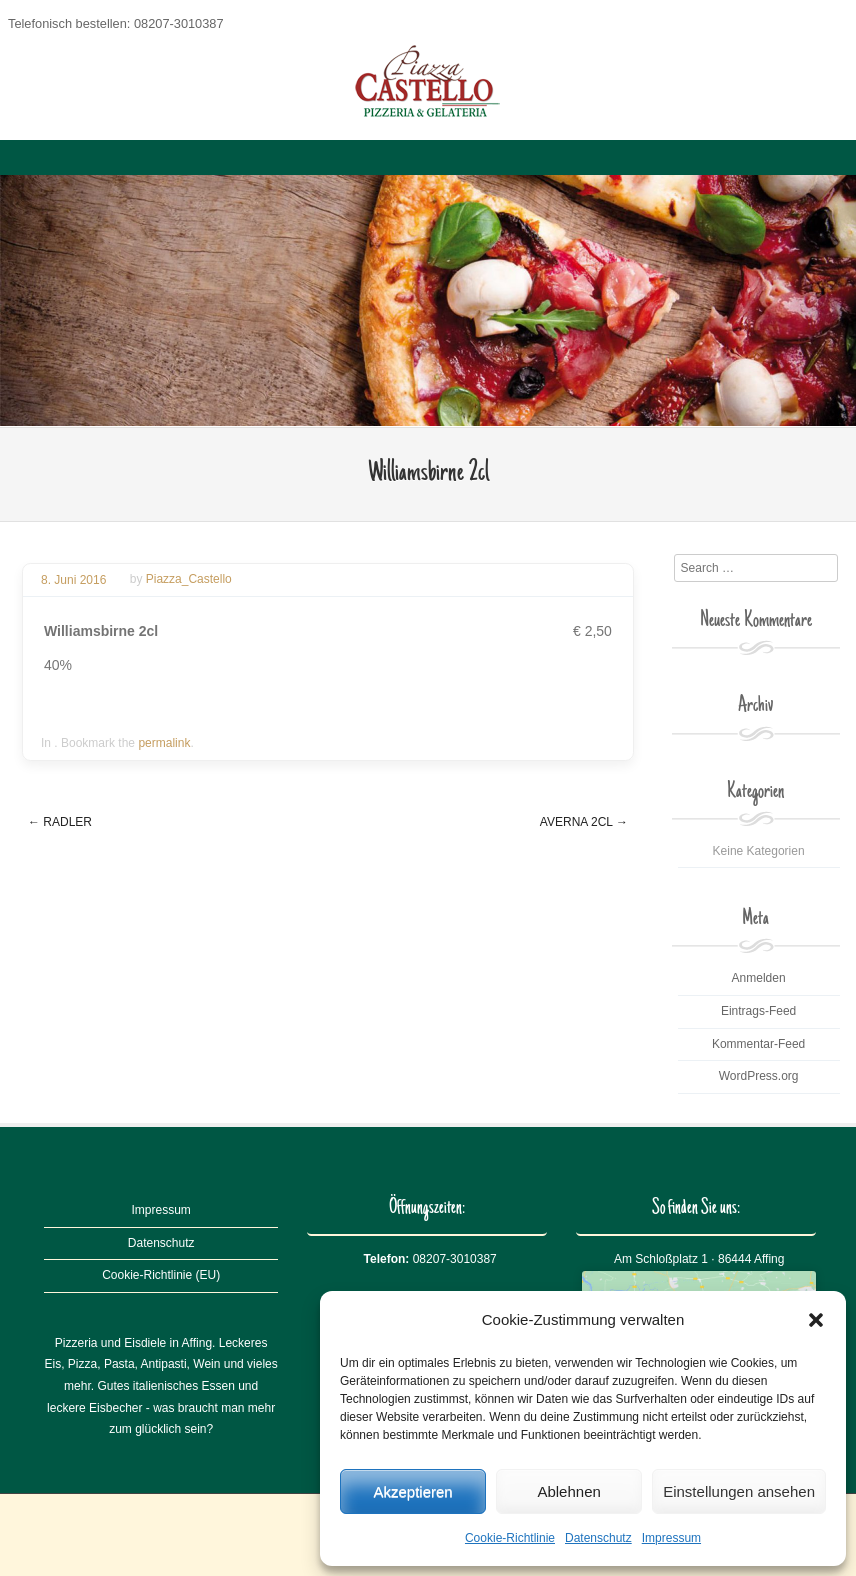 The height and width of the screenshot is (1576, 856). What do you see at coordinates (759, 978) in the screenshot?
I see `Anmelden` at bounding box center [759, 978].